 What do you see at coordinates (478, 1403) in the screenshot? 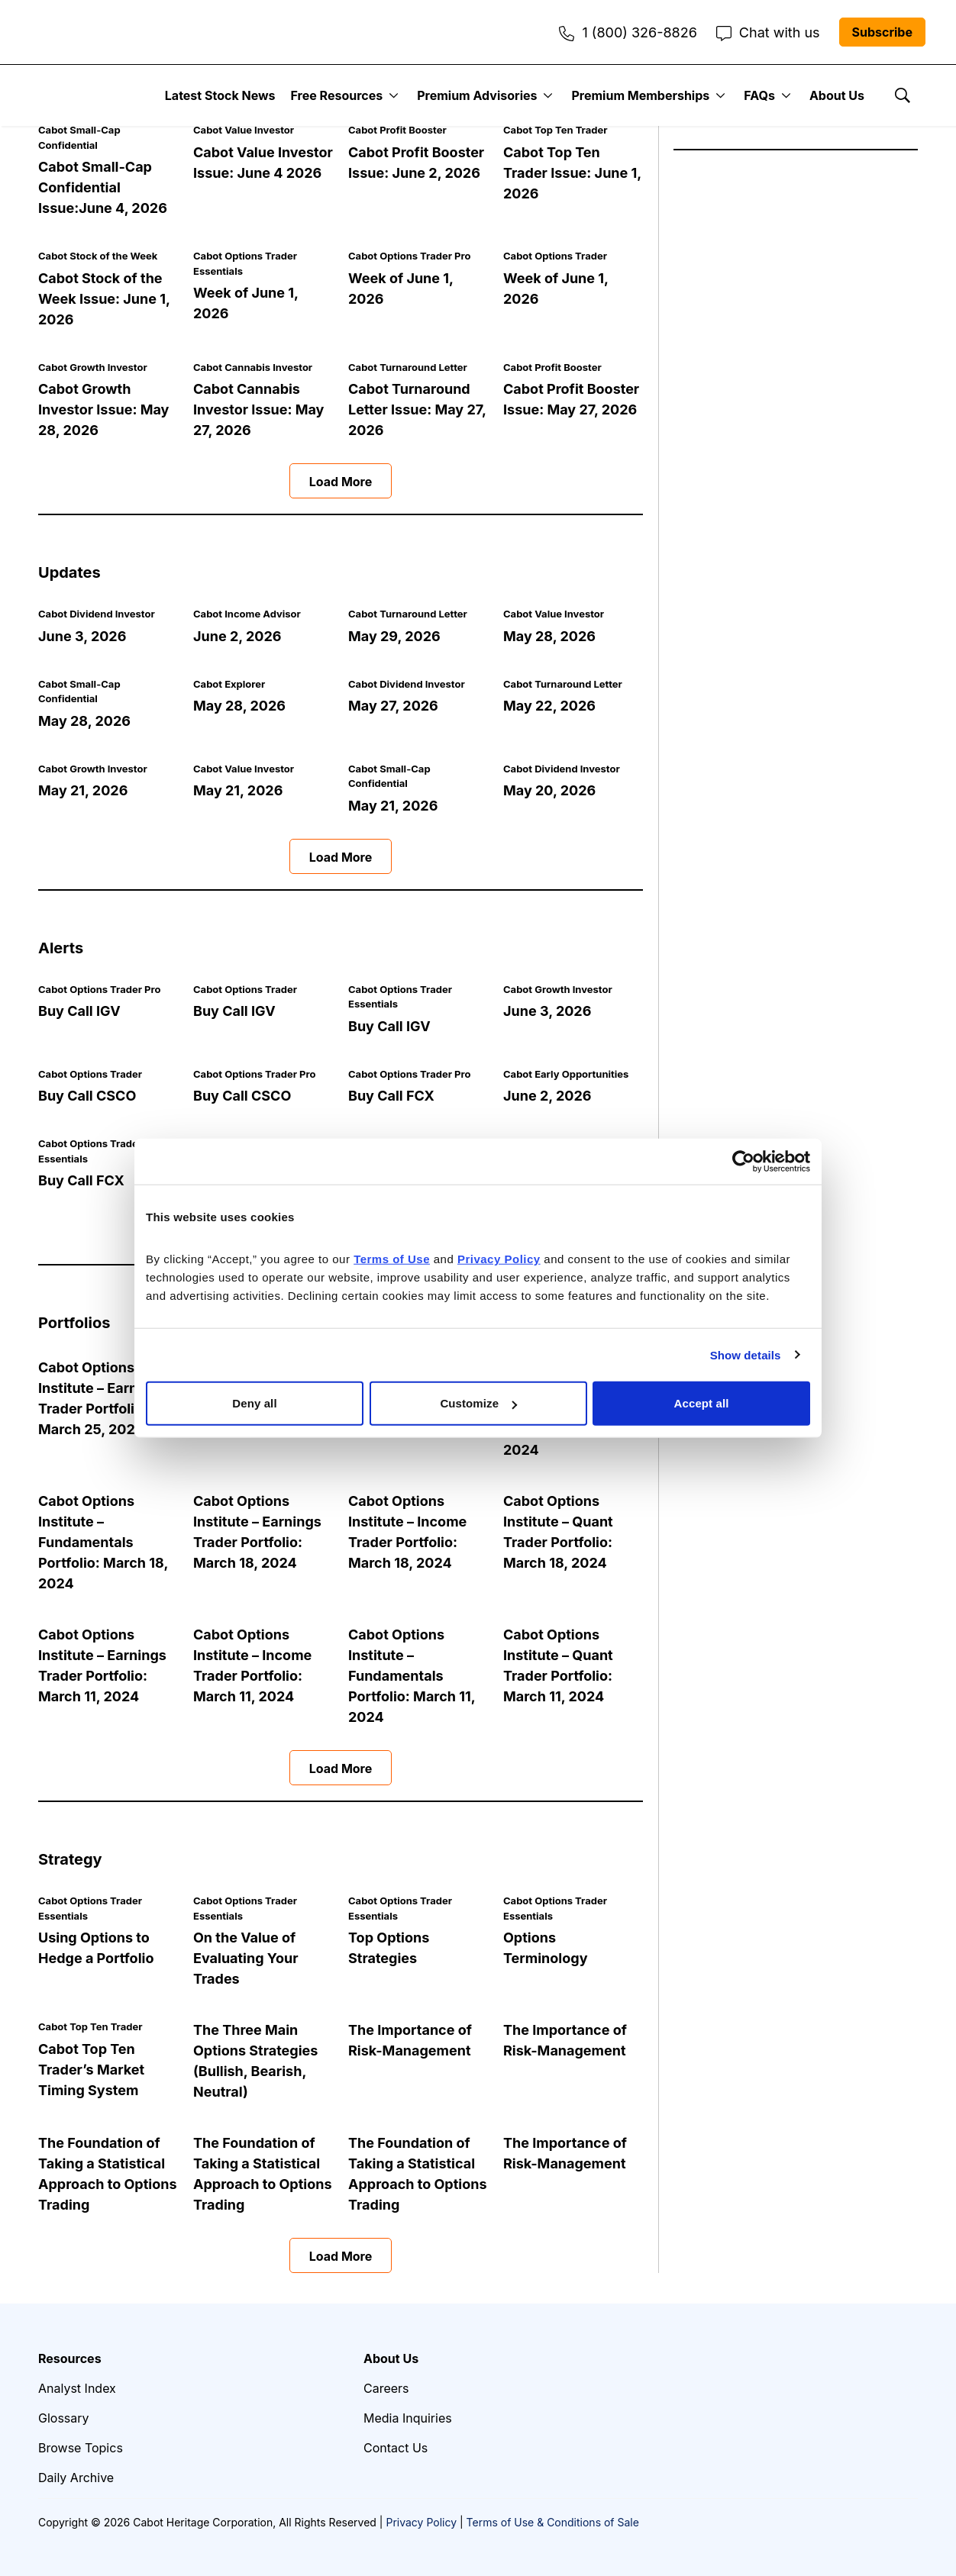
I see `Customize` at bounding box center [478, 1403].